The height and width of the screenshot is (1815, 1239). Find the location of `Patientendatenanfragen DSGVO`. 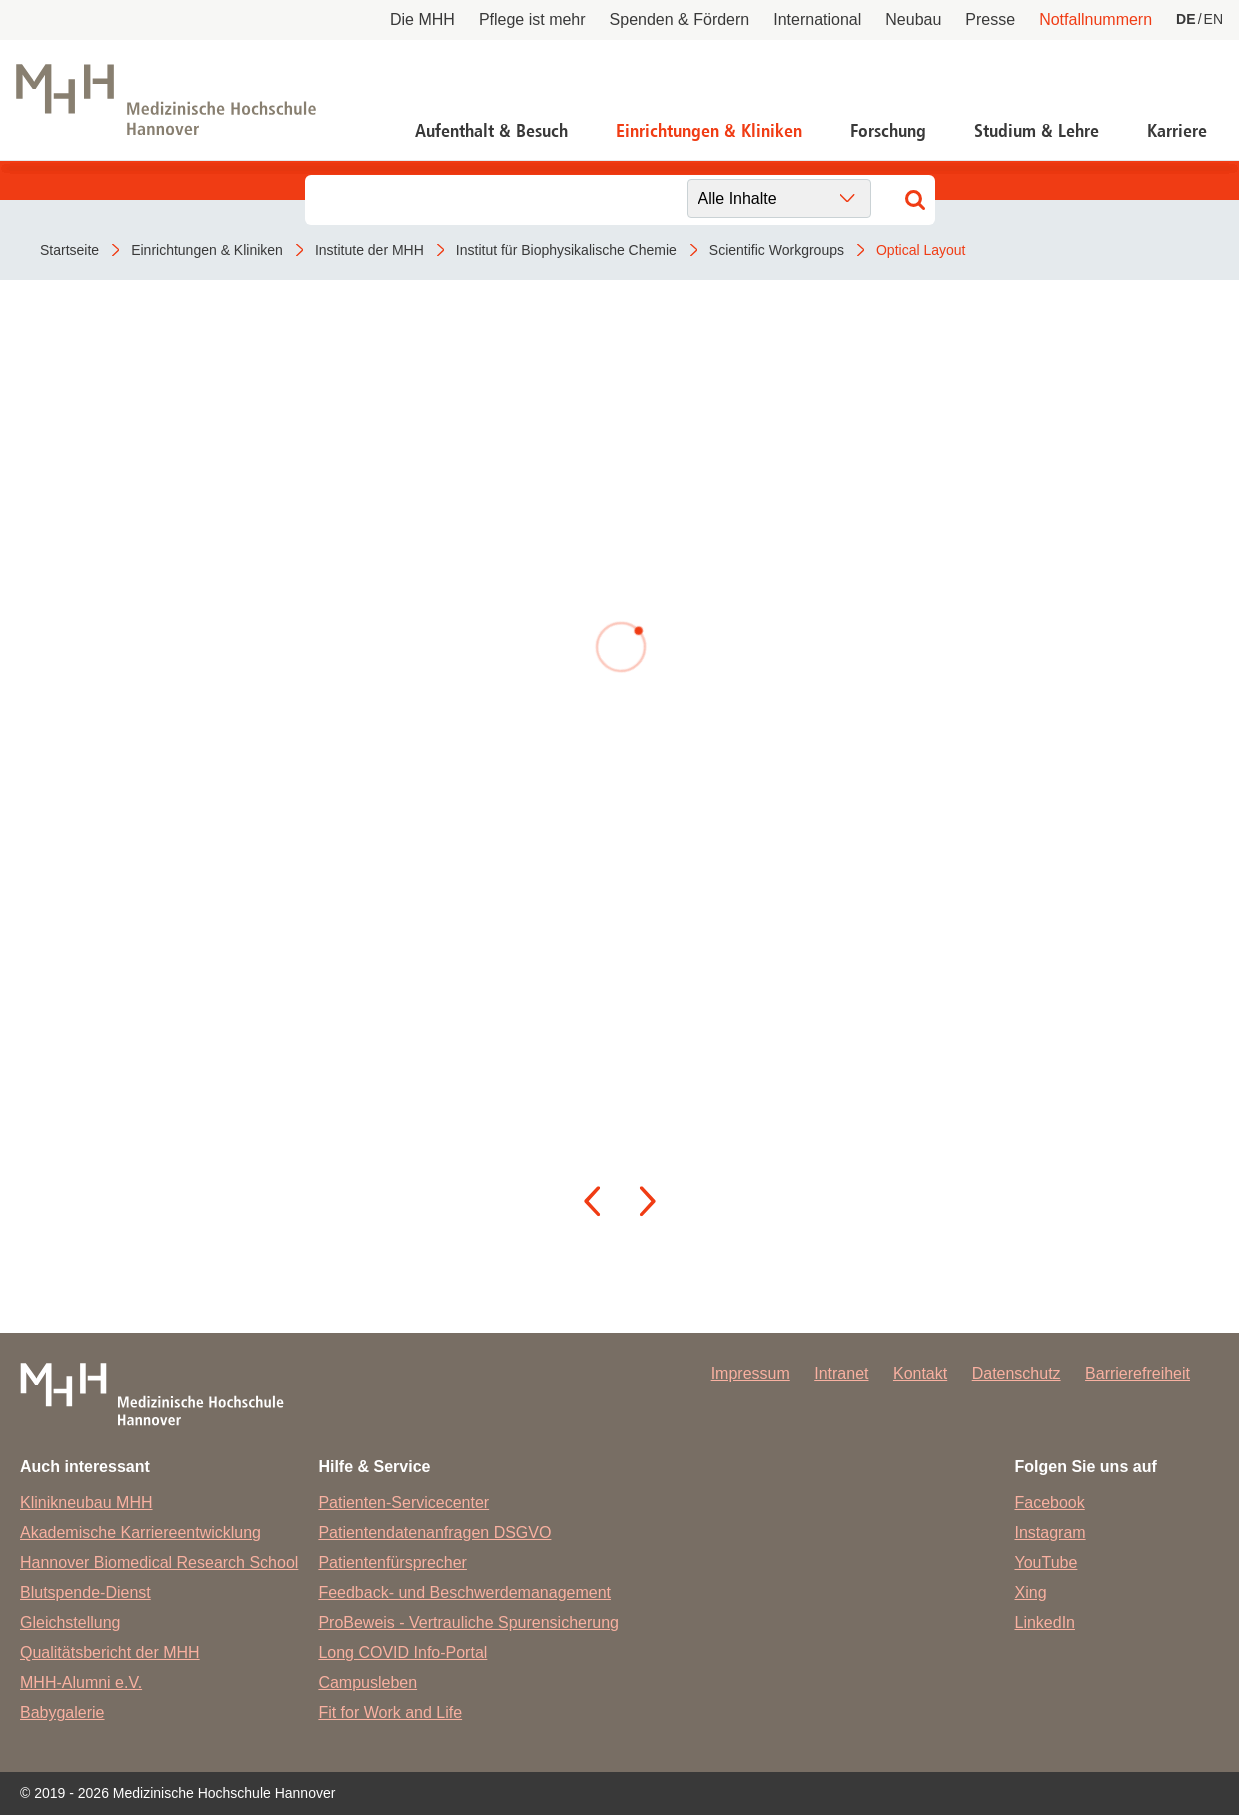

Patientendatenanfragen DSGVO is located at coordinates (434, 1532).